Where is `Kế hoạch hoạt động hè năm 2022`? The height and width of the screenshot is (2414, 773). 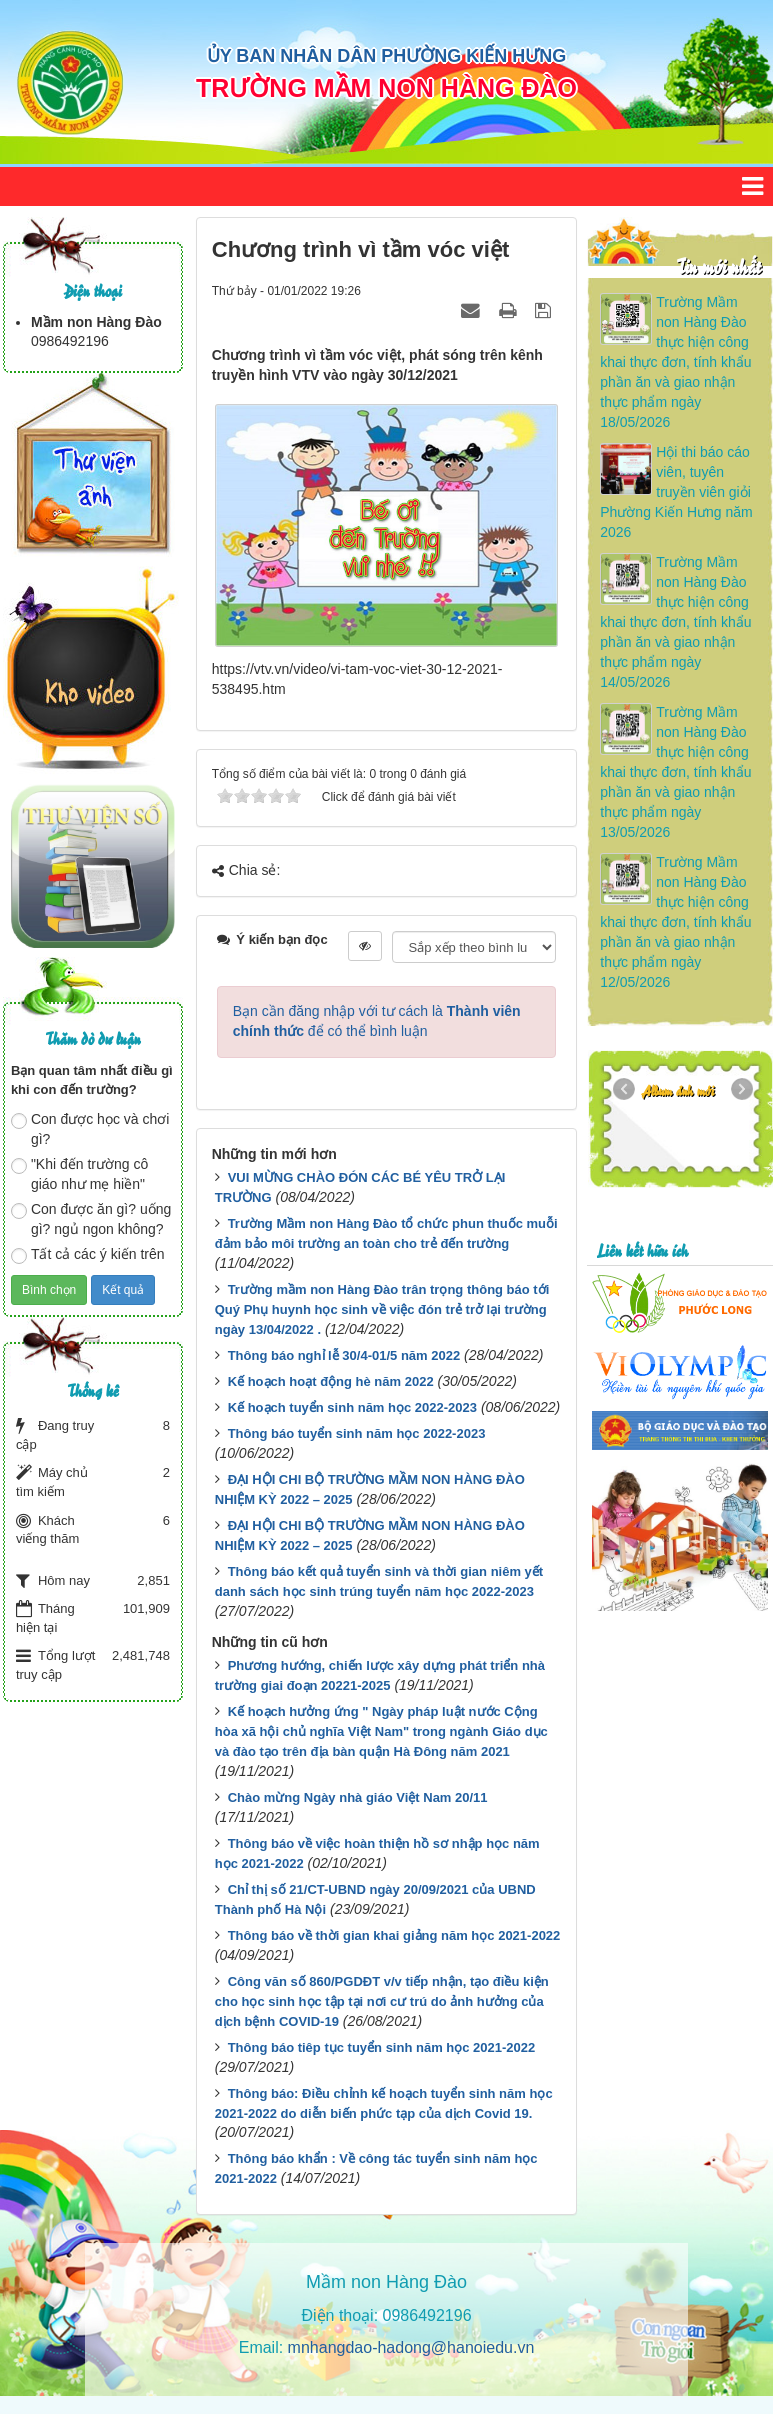
Kế hoạch hoạt động hè năm 2022 is located at coordinates (331, 1381).